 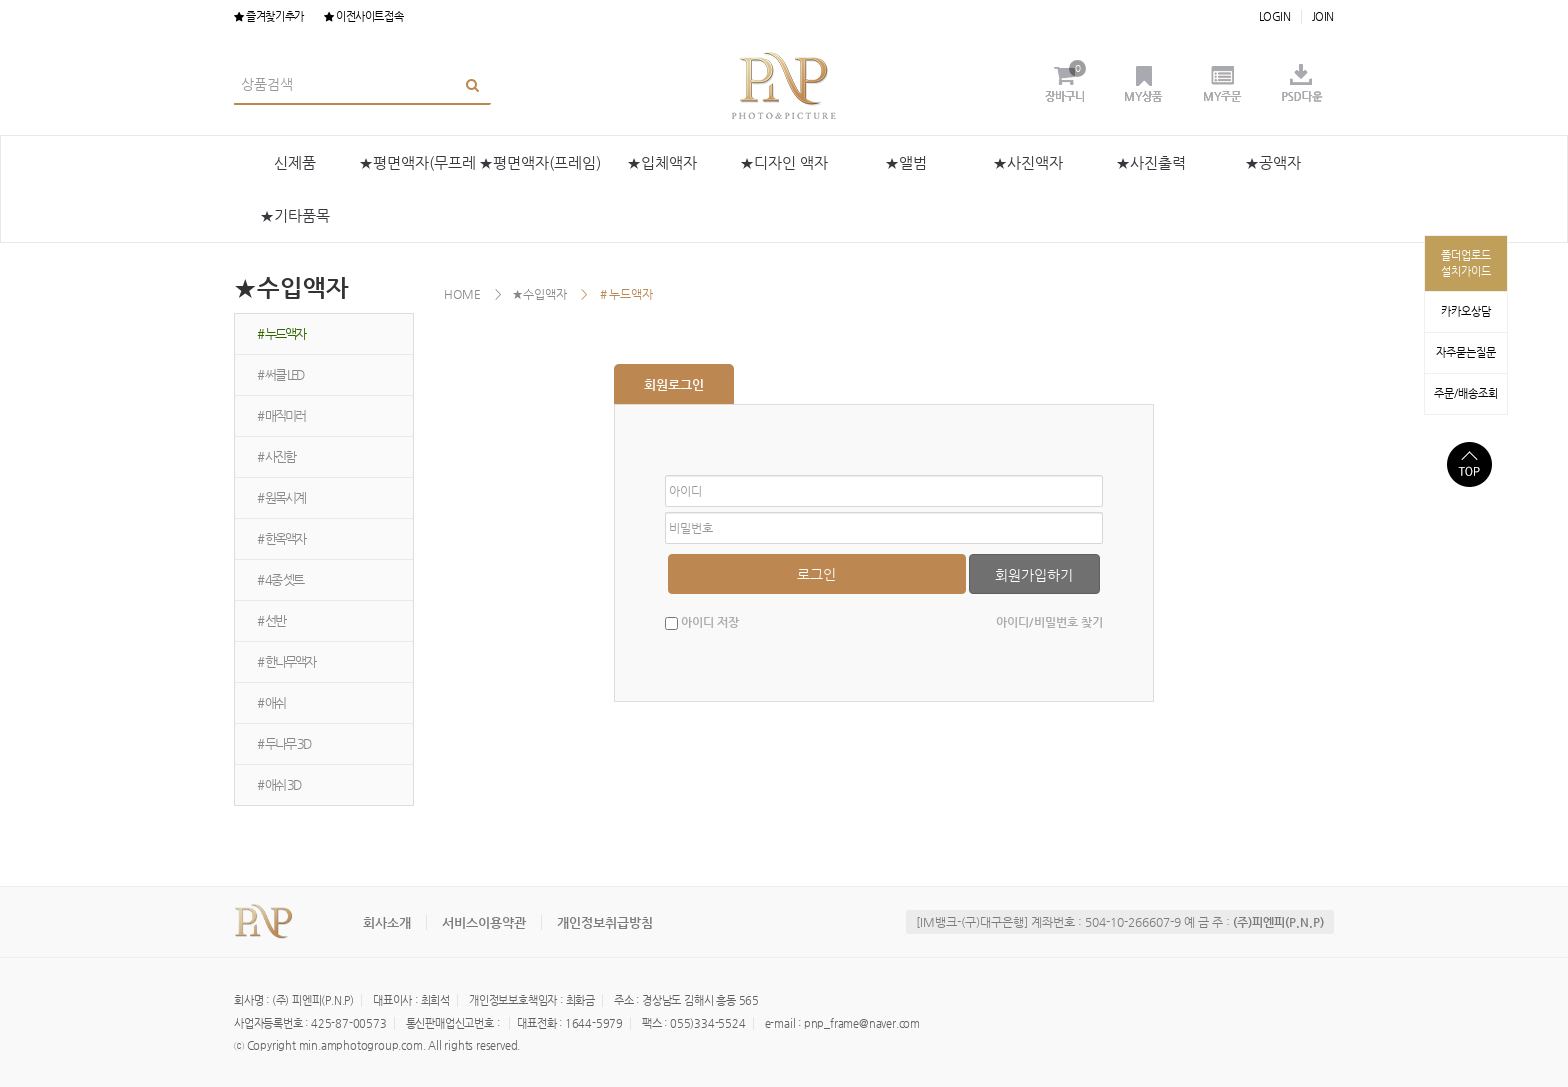 I want to click on 회원로그인, so click(x=674, y=384).